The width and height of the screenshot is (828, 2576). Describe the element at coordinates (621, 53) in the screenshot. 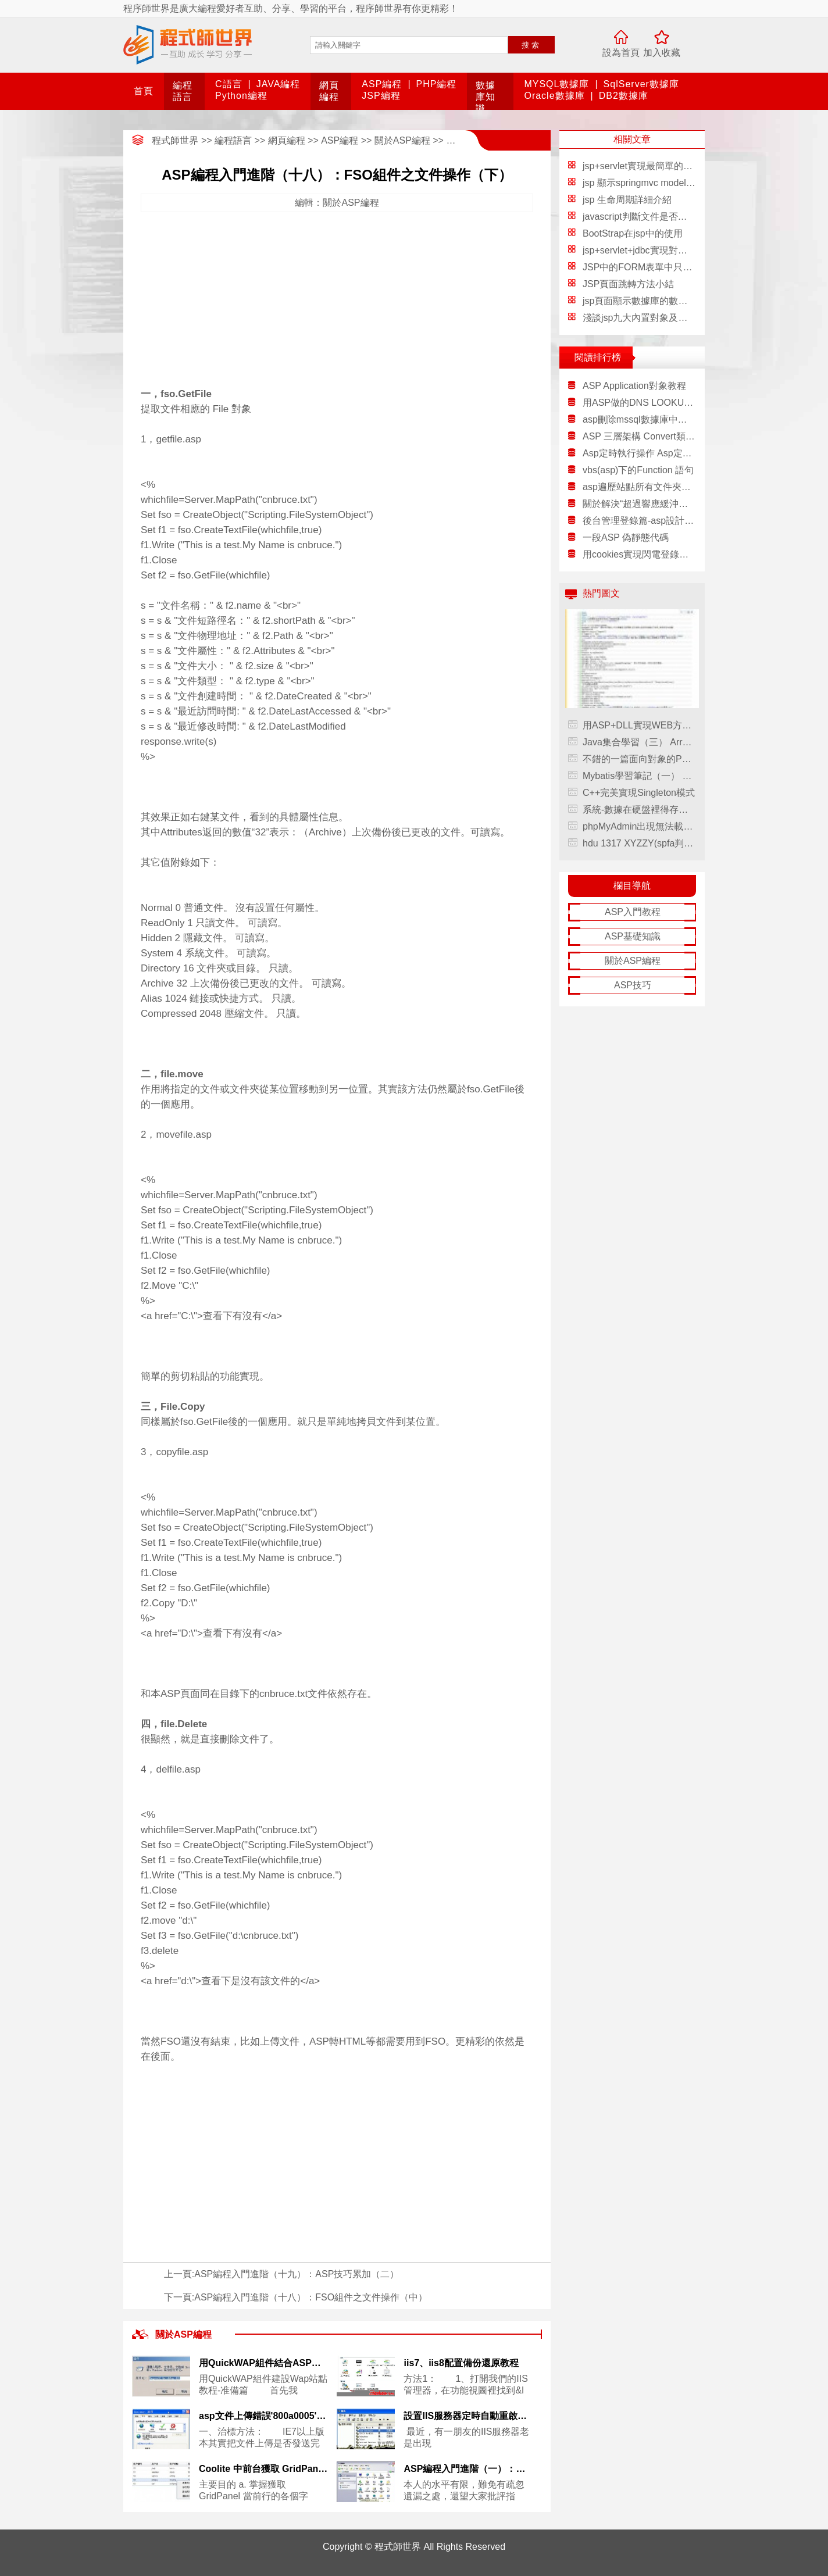

I see `設為首頁` at that location.